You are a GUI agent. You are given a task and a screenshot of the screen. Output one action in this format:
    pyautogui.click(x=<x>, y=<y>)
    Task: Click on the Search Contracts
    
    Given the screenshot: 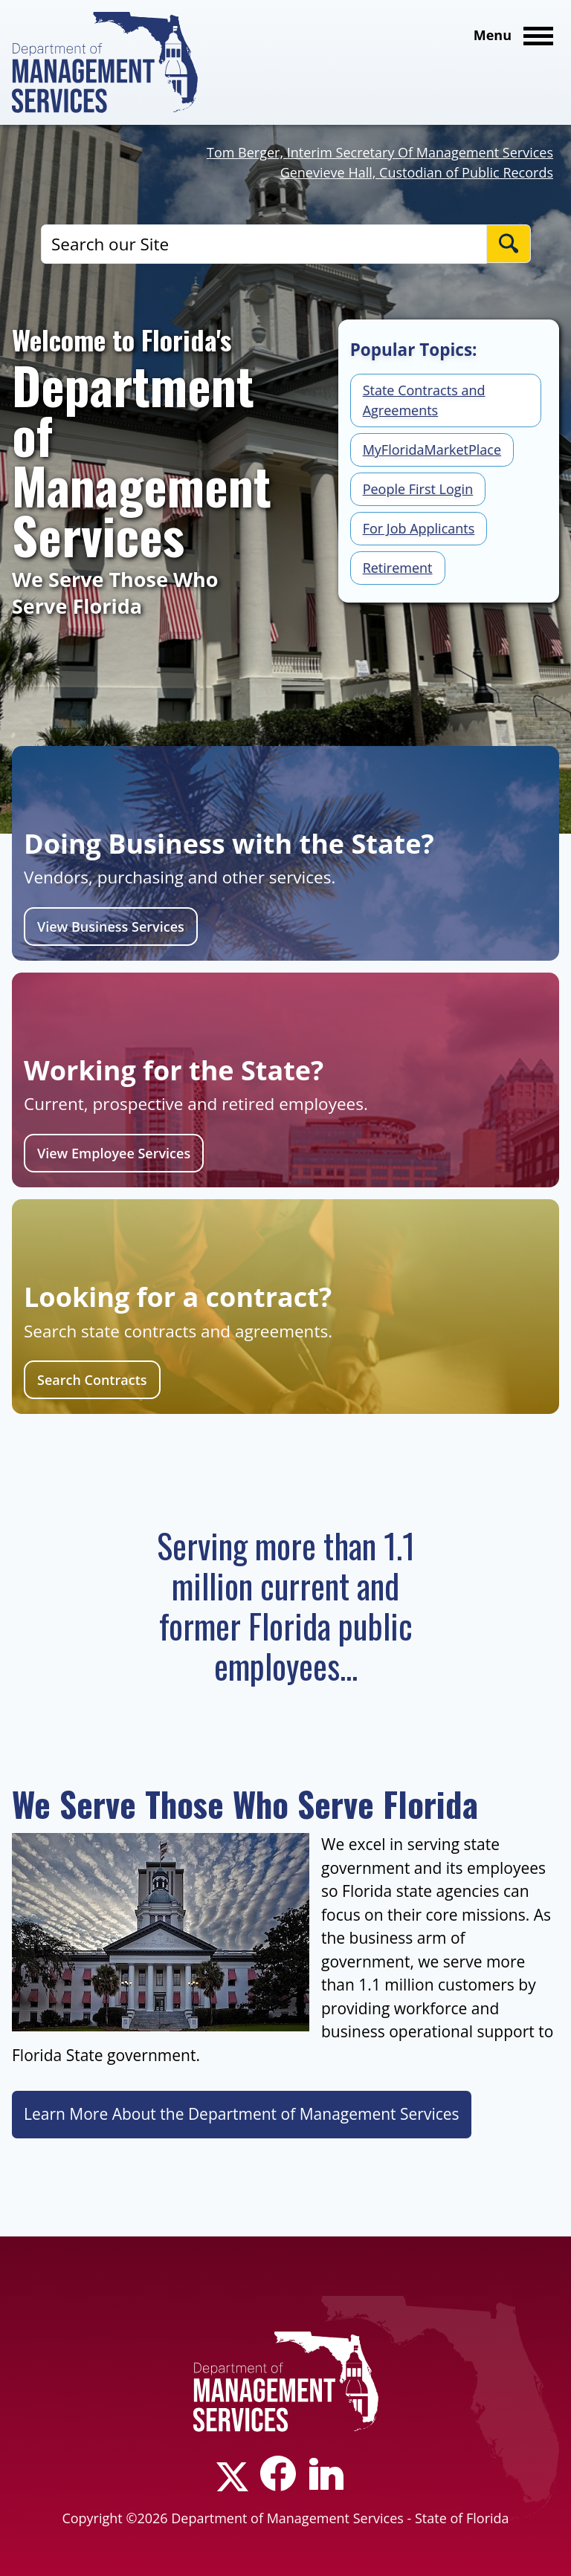 What is the action you would take?
    pyautogui.click(x=92, y=1380)
    